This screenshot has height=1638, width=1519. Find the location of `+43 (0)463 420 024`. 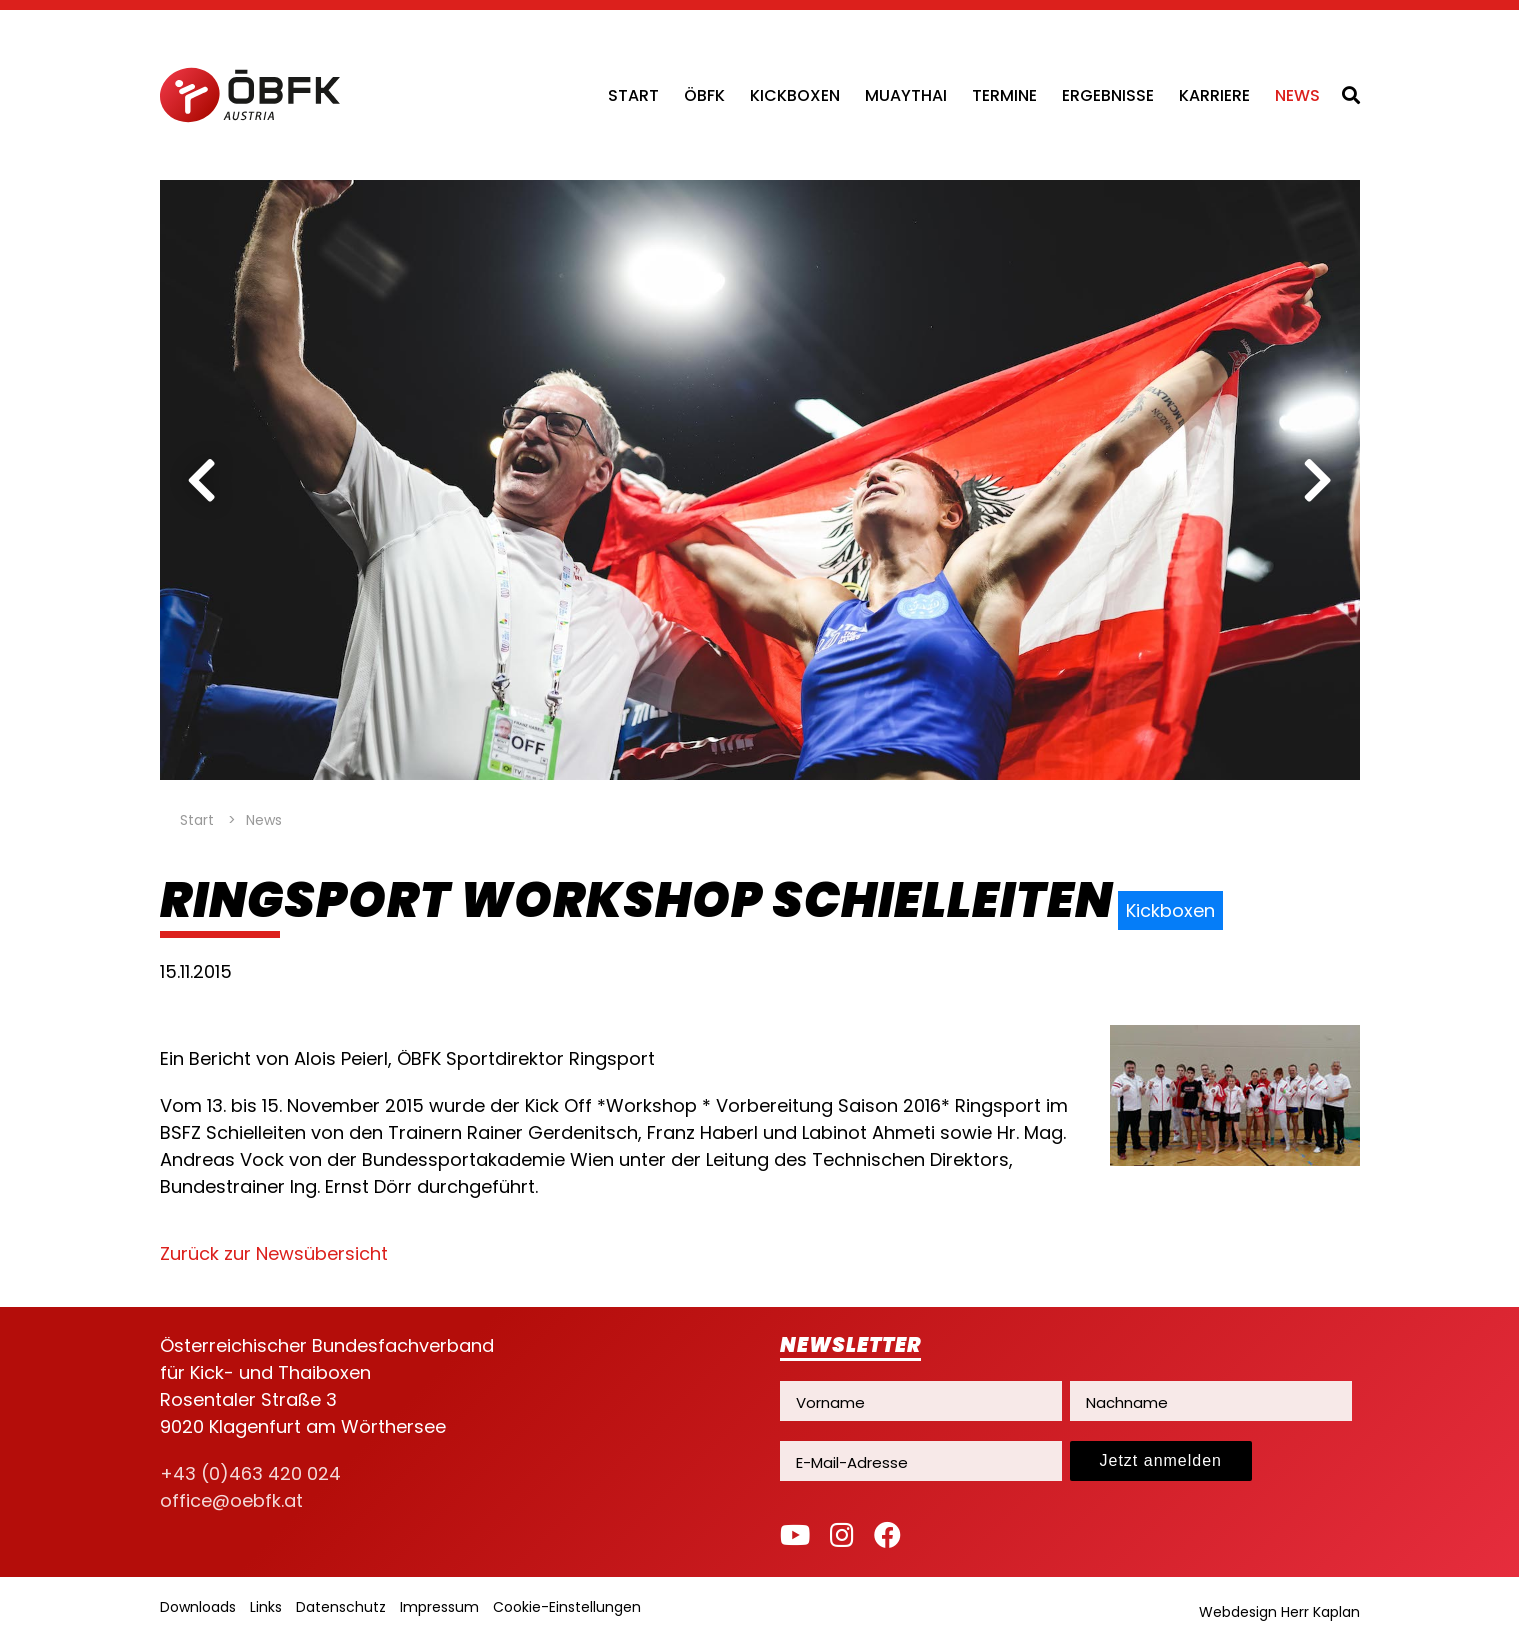

+43 (0)463 420 024 is located at coordinates (250, 1473).